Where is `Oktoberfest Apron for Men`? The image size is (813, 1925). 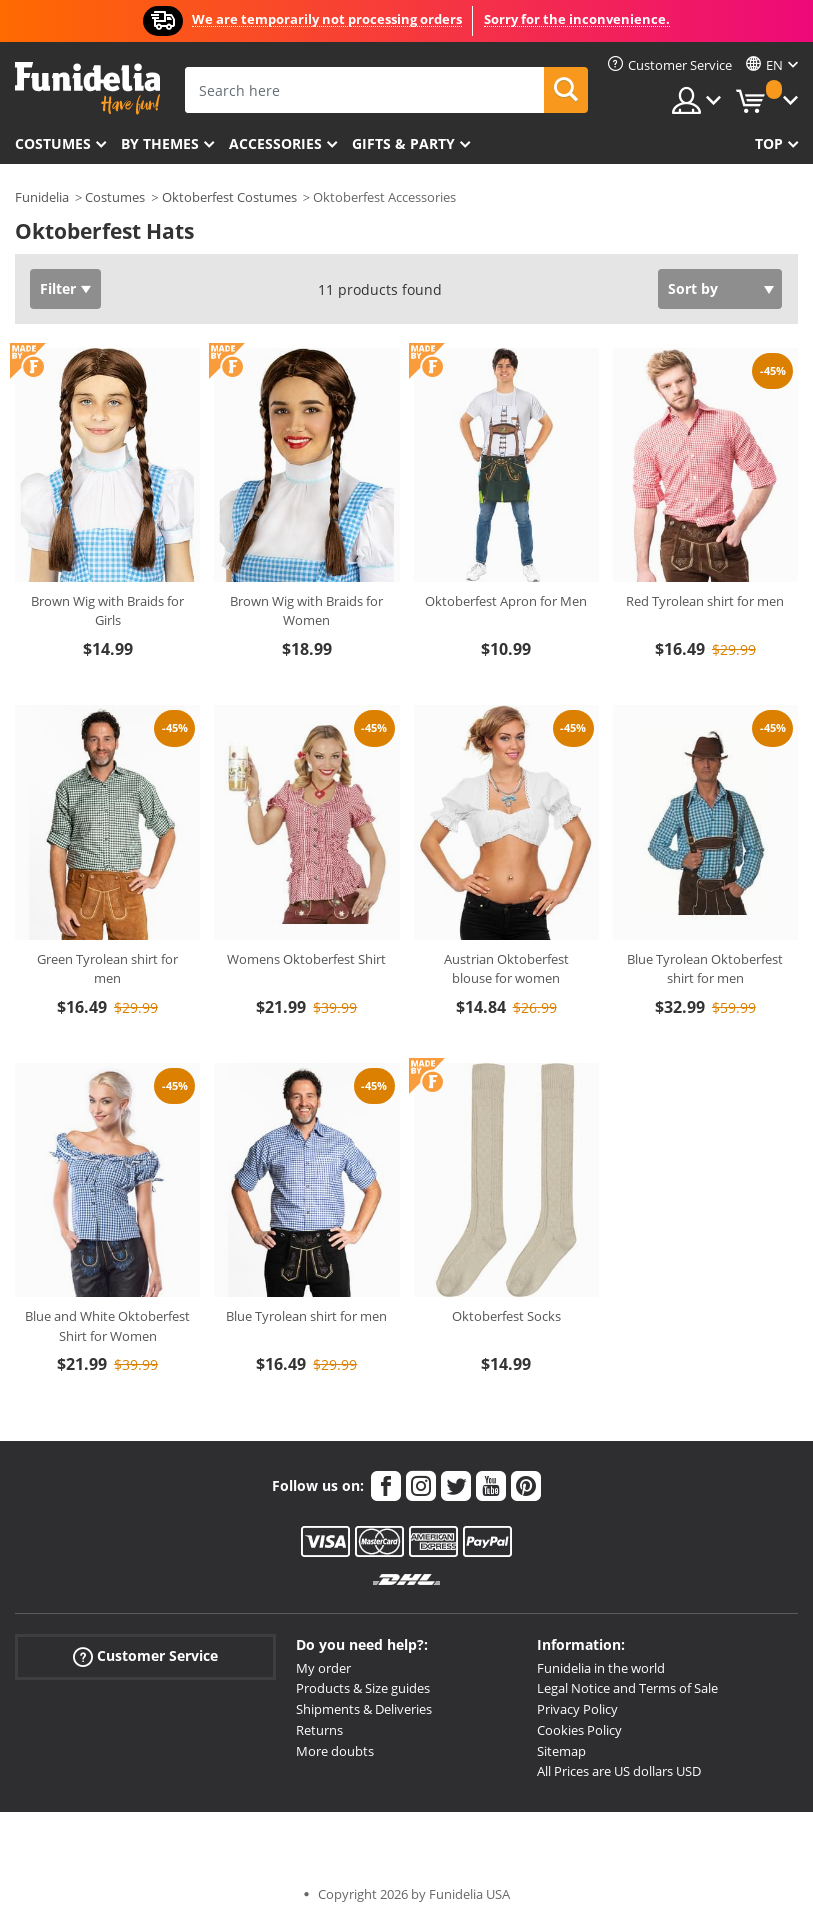
Oktoberfest Apron for Men is located at coordinates (506, 601).